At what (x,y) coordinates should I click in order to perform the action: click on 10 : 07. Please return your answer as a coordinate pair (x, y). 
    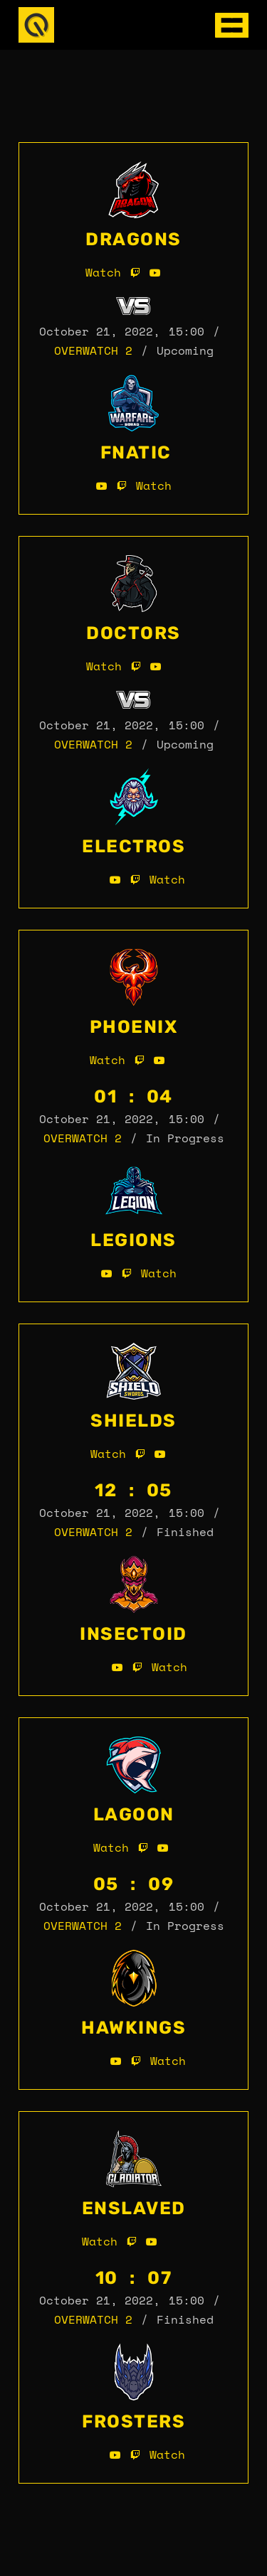
    Looking at the image, I should click on (133, 2278).